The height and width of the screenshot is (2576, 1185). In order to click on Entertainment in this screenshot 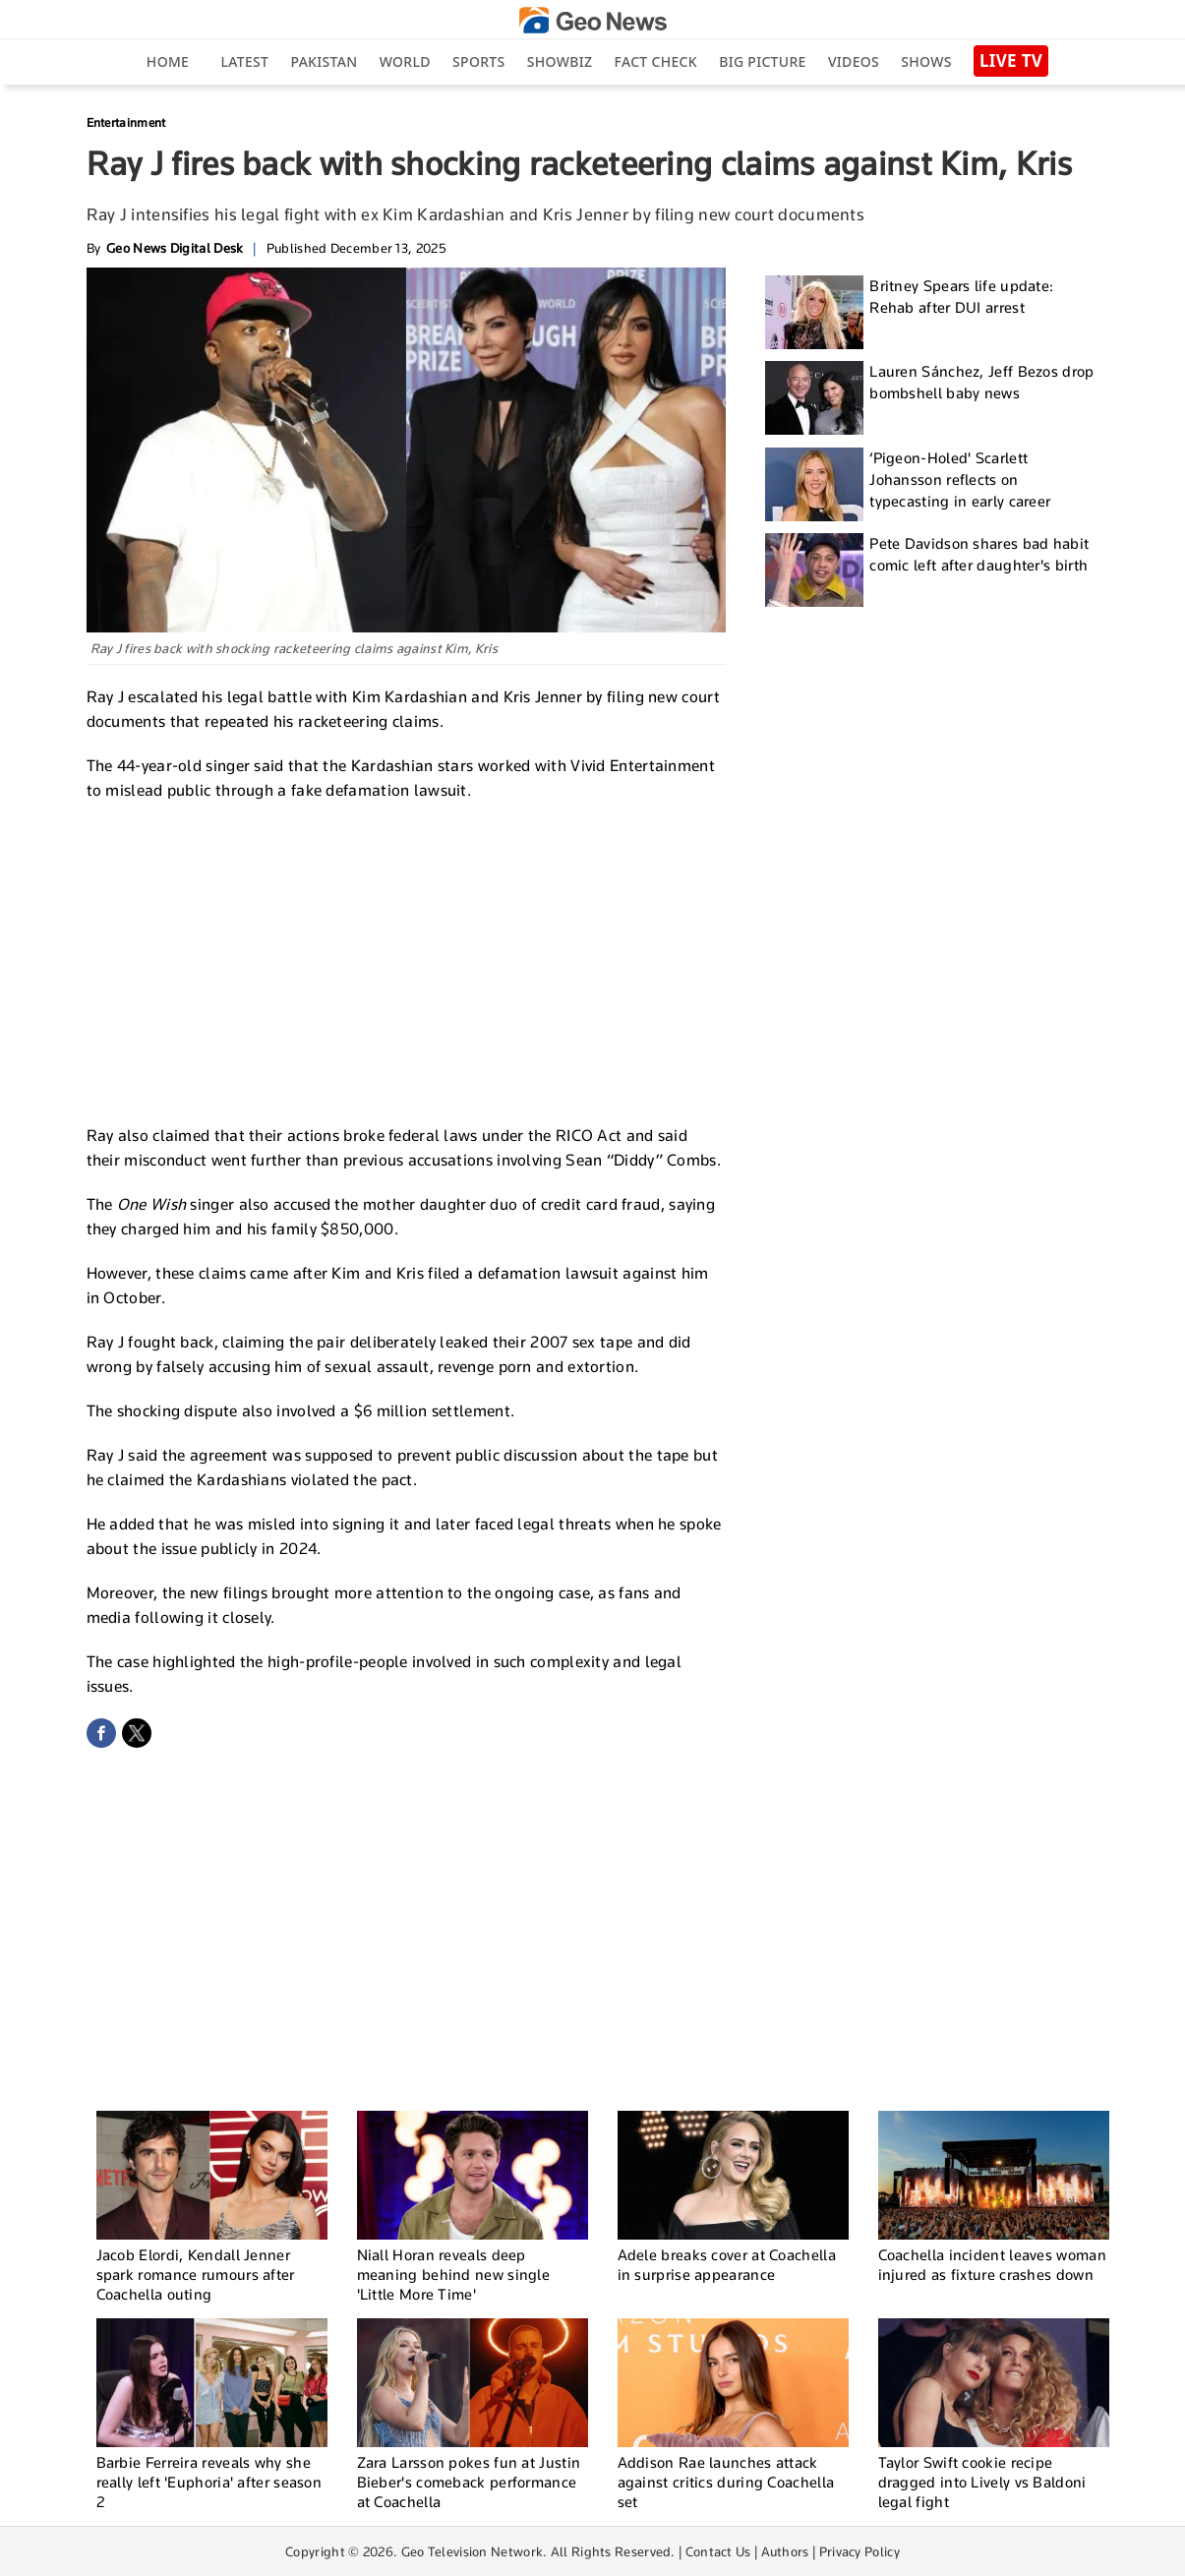, I will do `click(126, 122)`.